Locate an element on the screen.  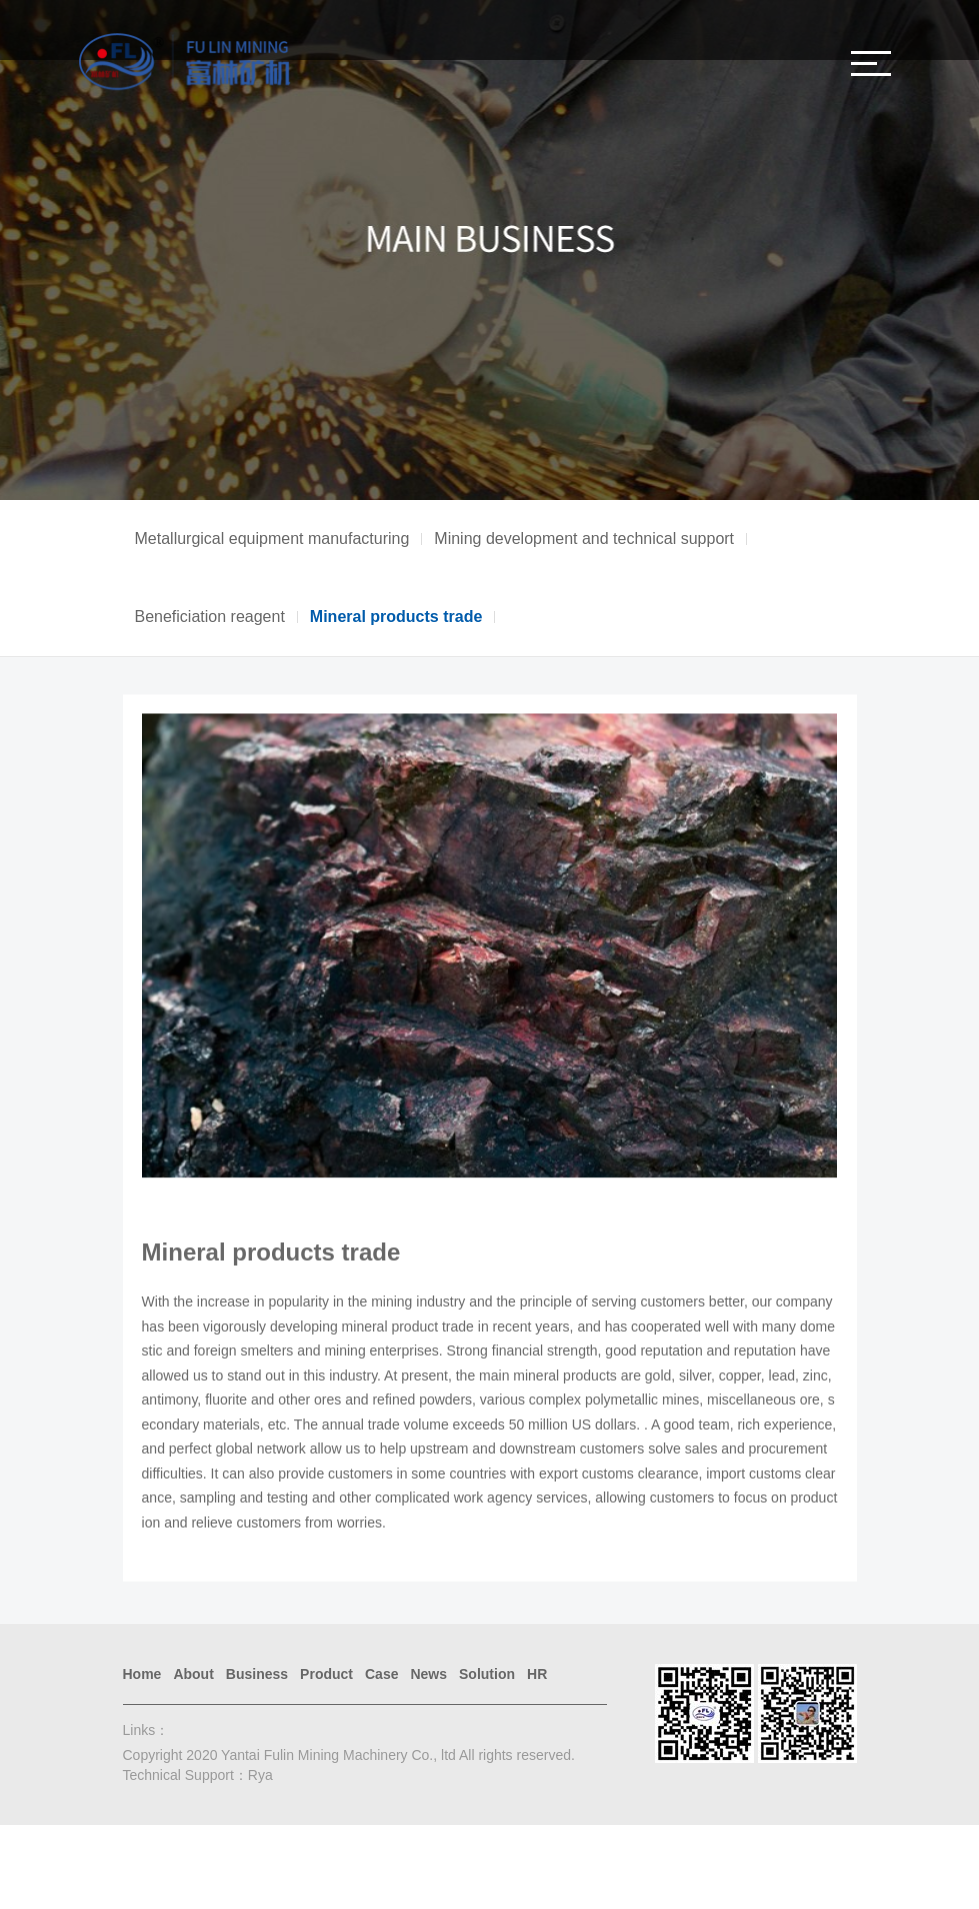
Solution is located at coordinates (487, 1674).